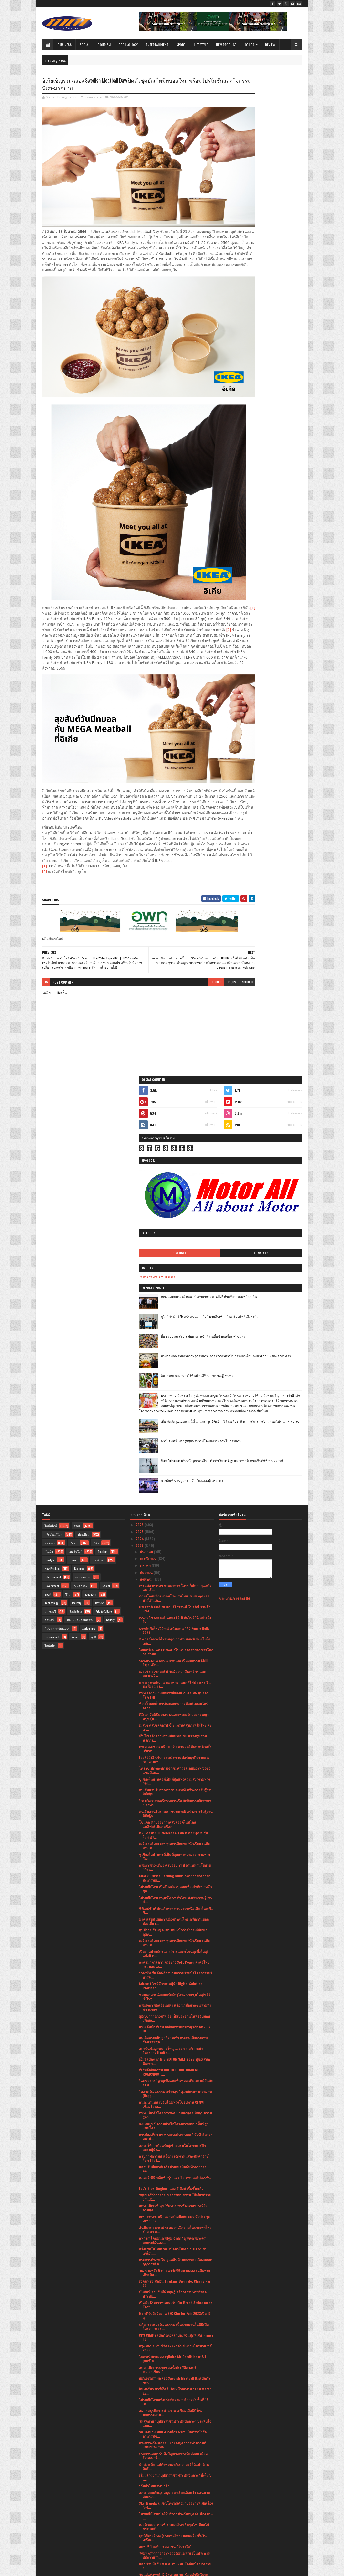 Image resolution: width=344 pixels, height=2576 pixels. I want to click on ซีพีเอฟซี บริษัทอสังหาฯ ครบวงจรหนึ่งเดียวในเครือซี..., so click(176, 1435).